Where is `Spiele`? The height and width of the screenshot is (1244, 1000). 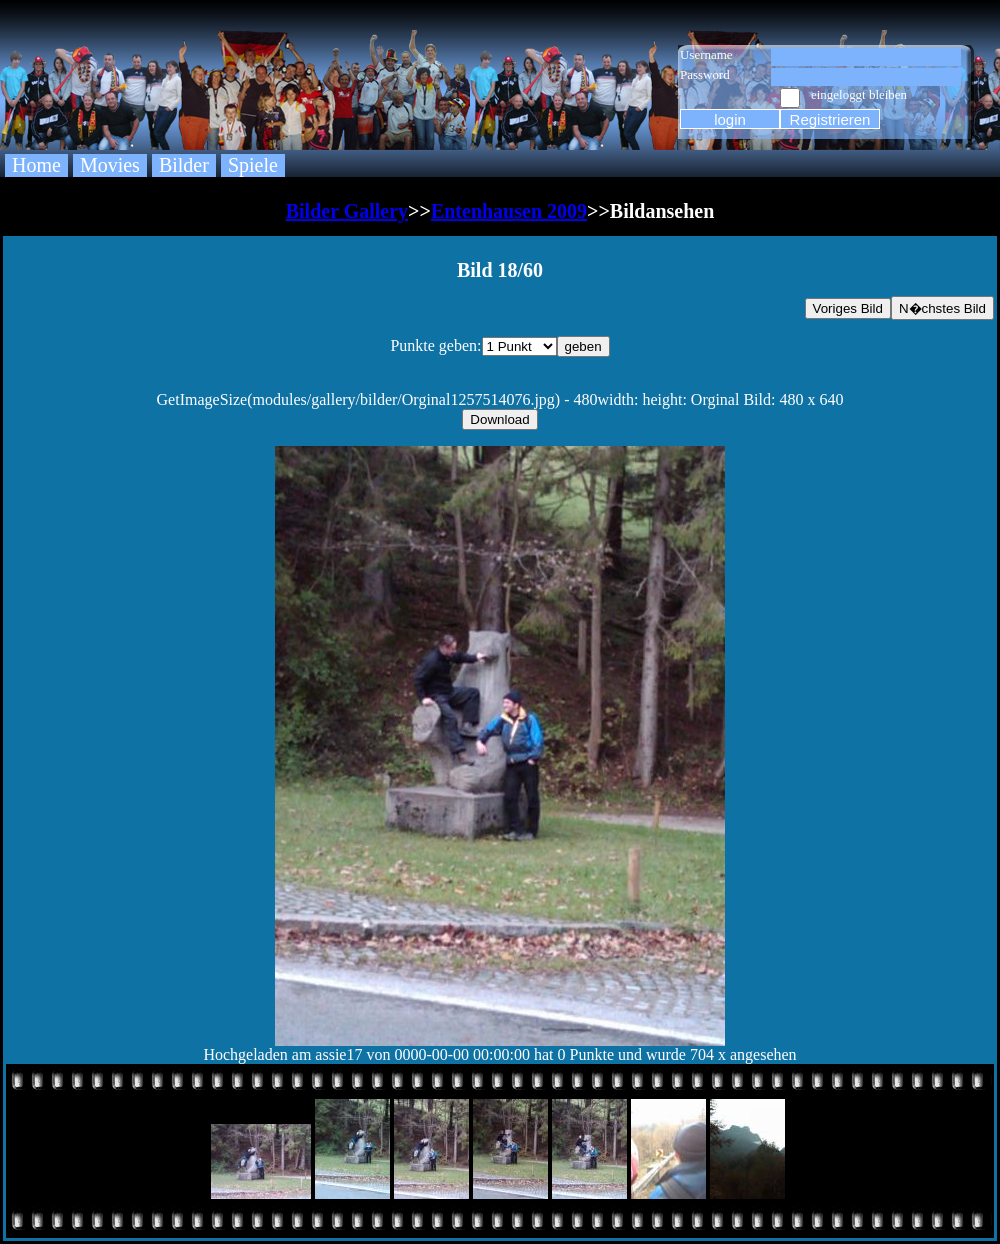 Spiele is located at coordinates (253, 165).